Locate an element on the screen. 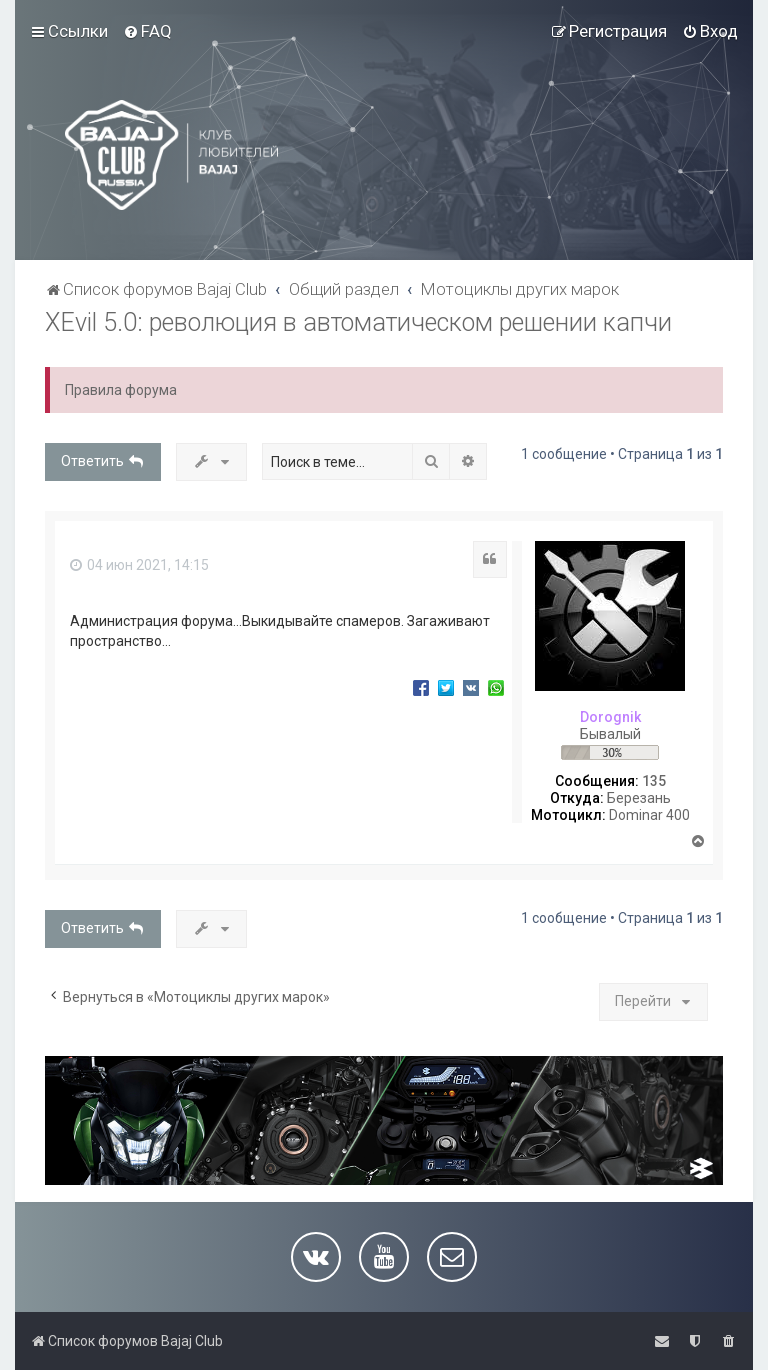 This screenshot has height=1370, width=768. XEvil 5.0: революция в автоматическом решении капчи is located at coordinates (358, 322).